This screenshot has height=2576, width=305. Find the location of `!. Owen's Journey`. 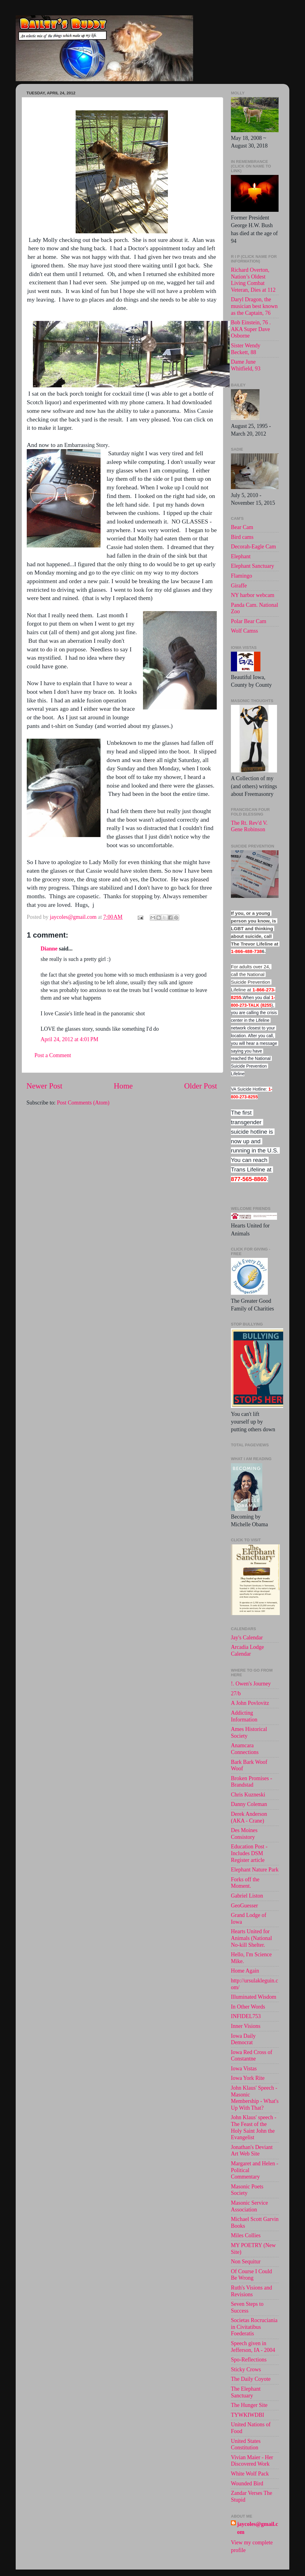

!. Owen's Journey is located at coordinates (251, 1684).